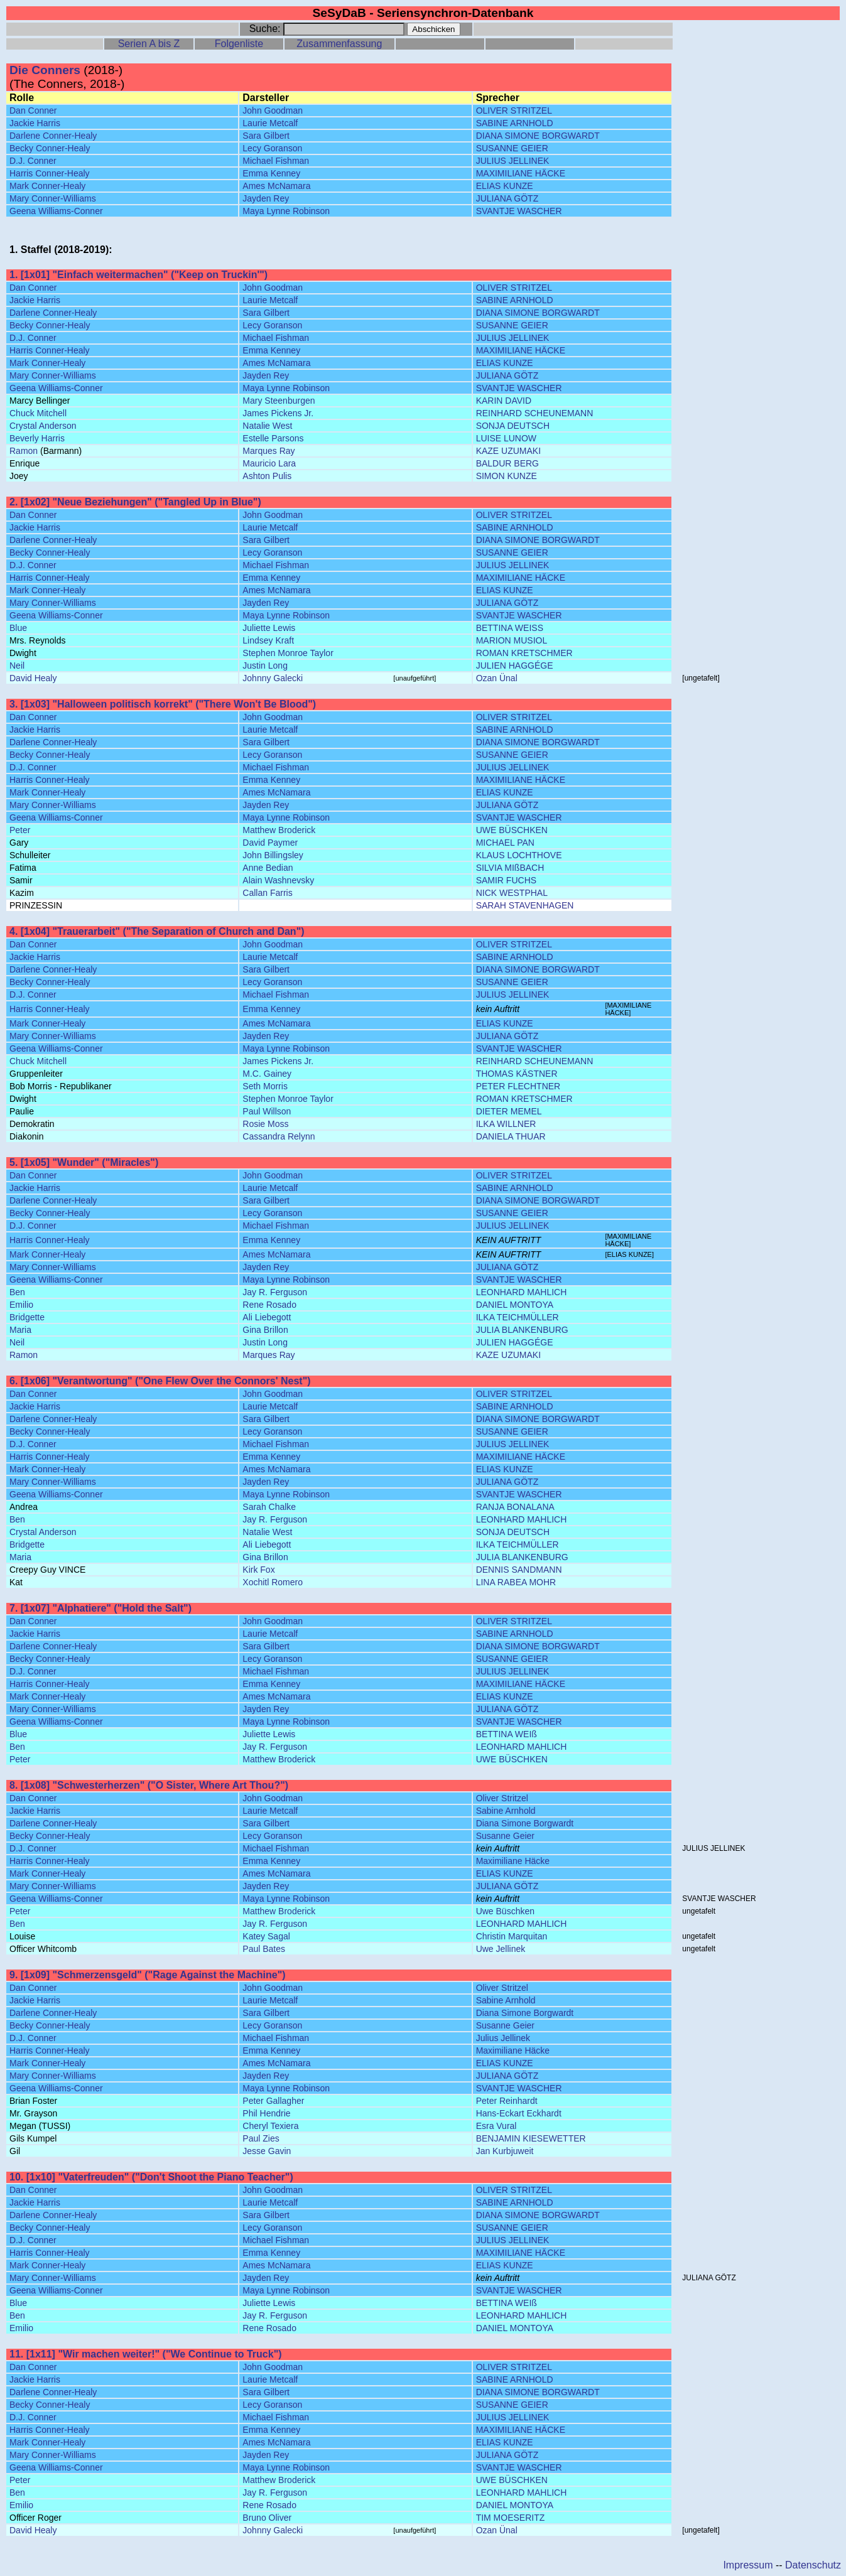  Describe the element at coordinates (813, 2565) in the screenshot. I see `Datenschutz` at that location.